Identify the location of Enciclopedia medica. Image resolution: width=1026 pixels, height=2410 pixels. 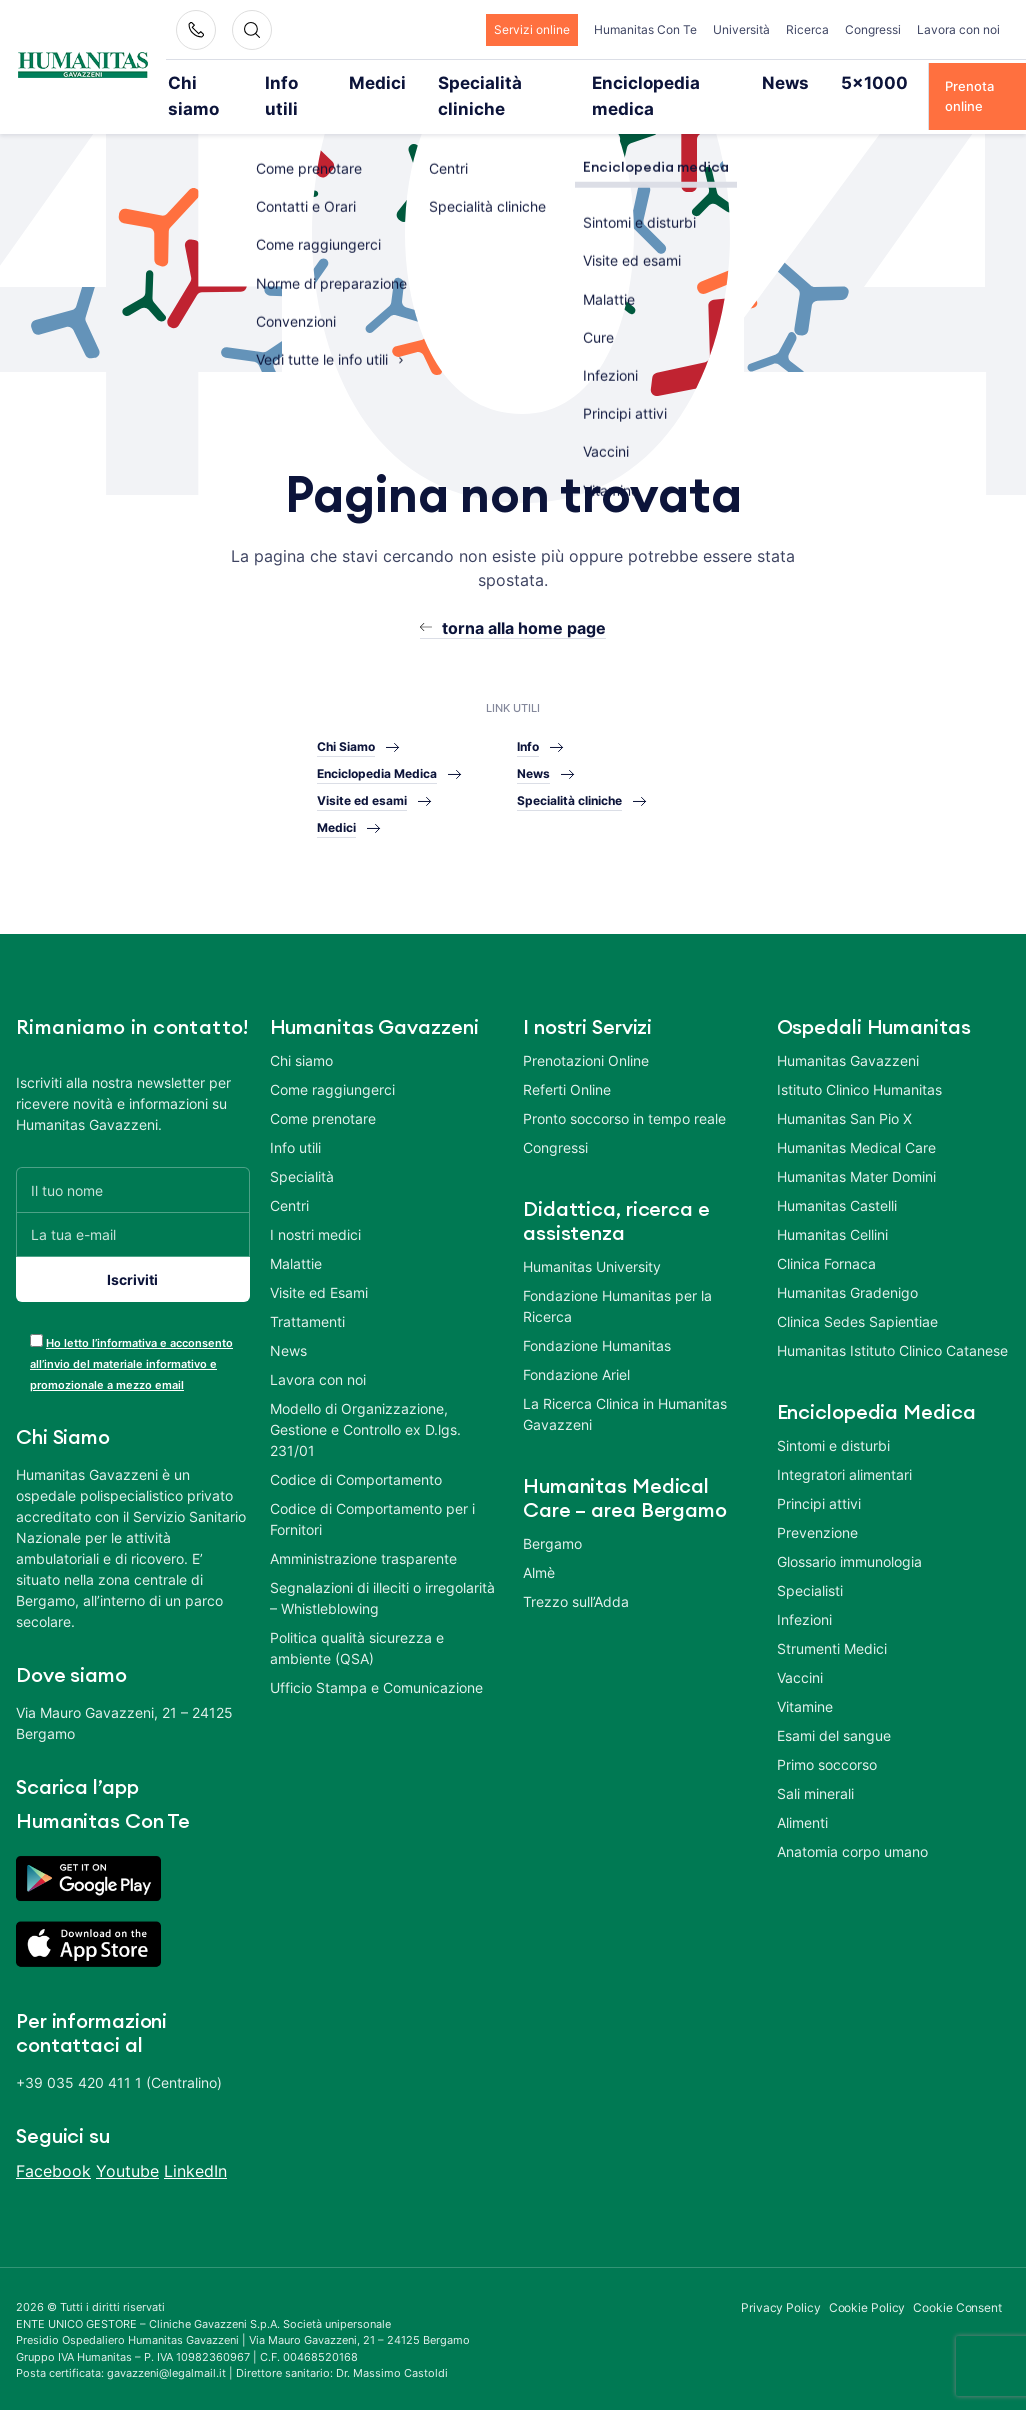
(642, 82).